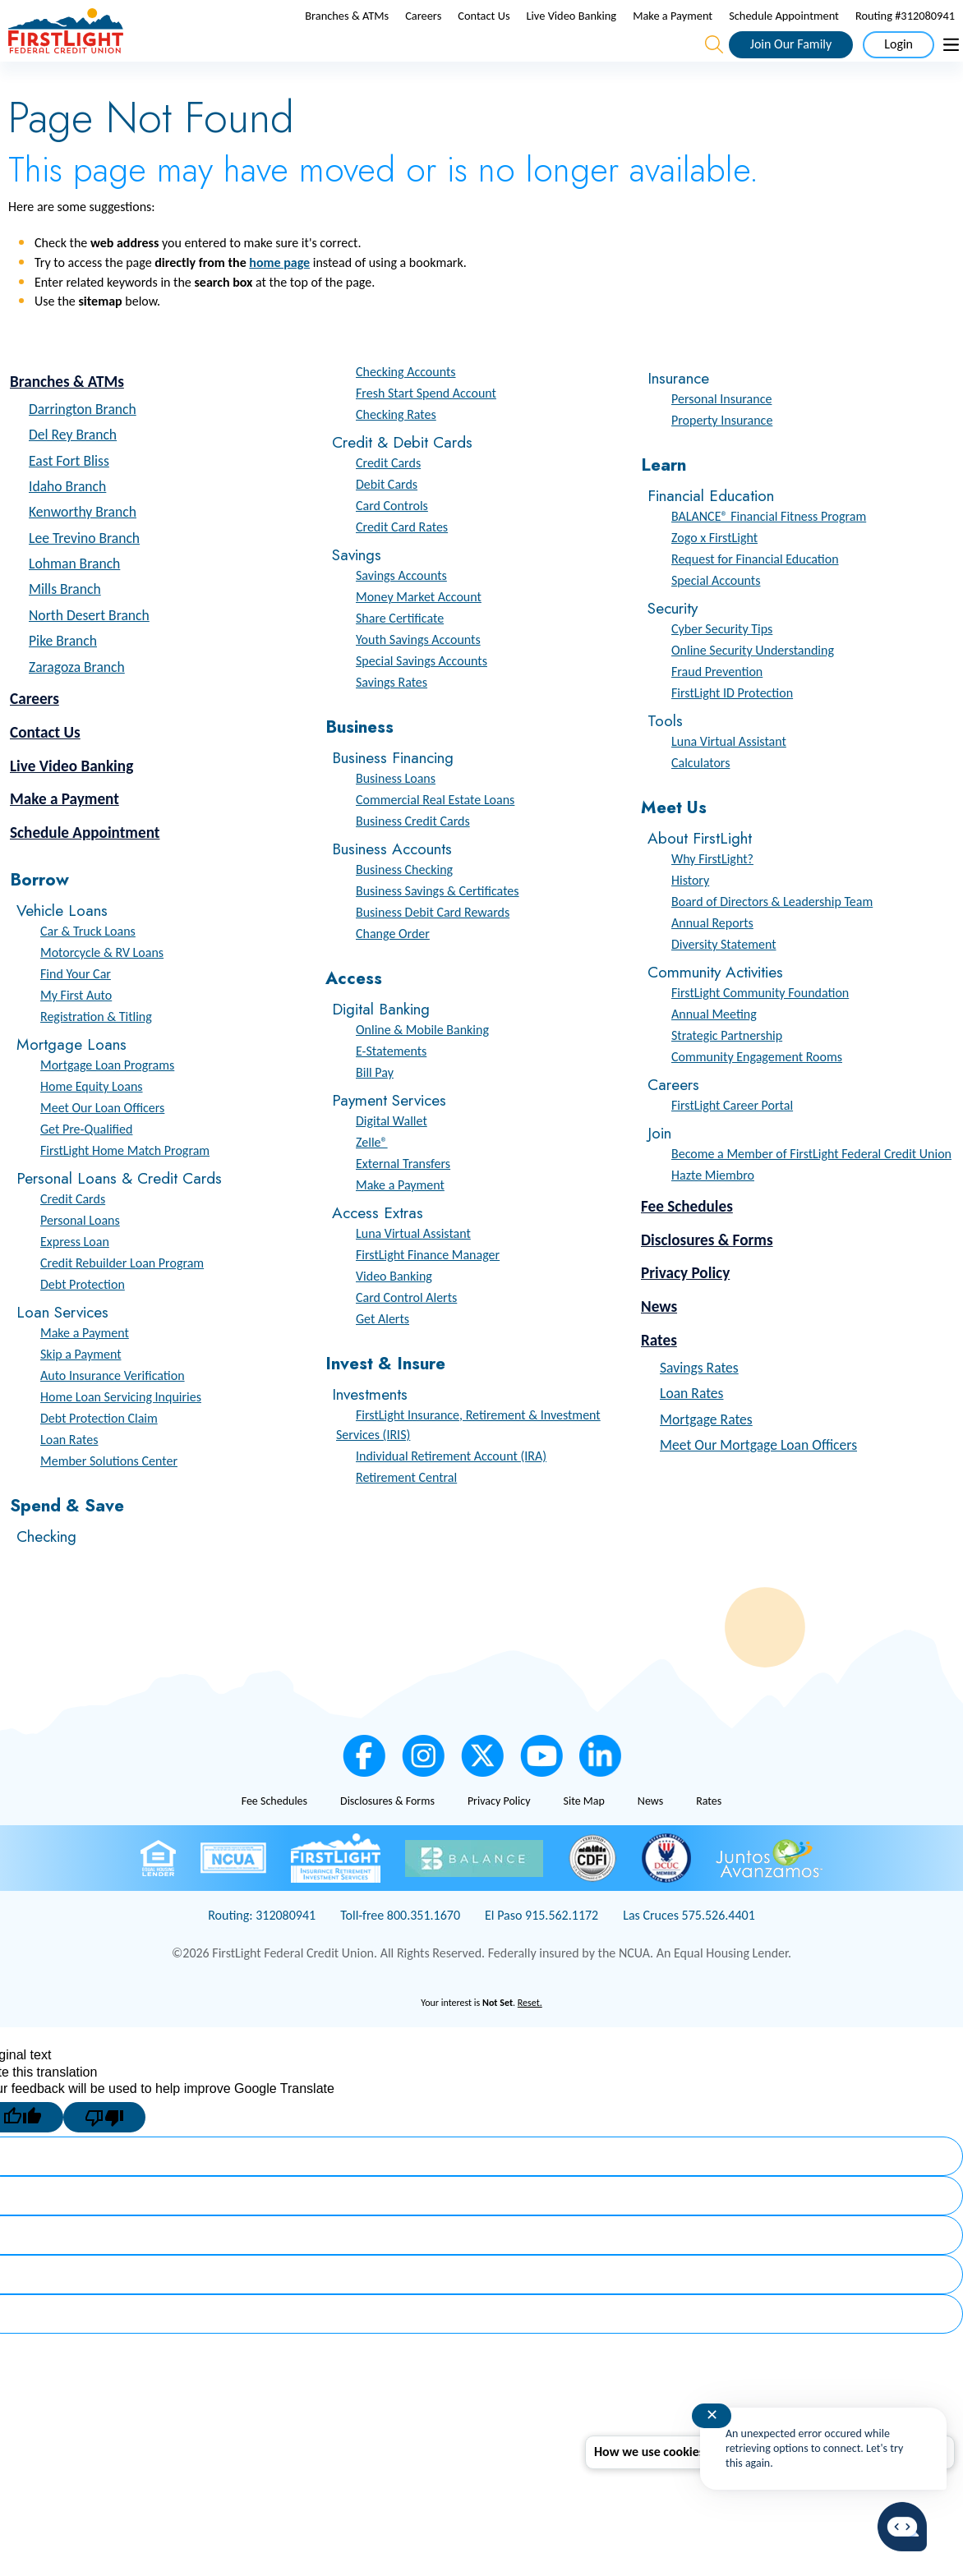  Describe the element at coordinates (396, 450) in the screenshot. I see `Checking Rates` at that location.